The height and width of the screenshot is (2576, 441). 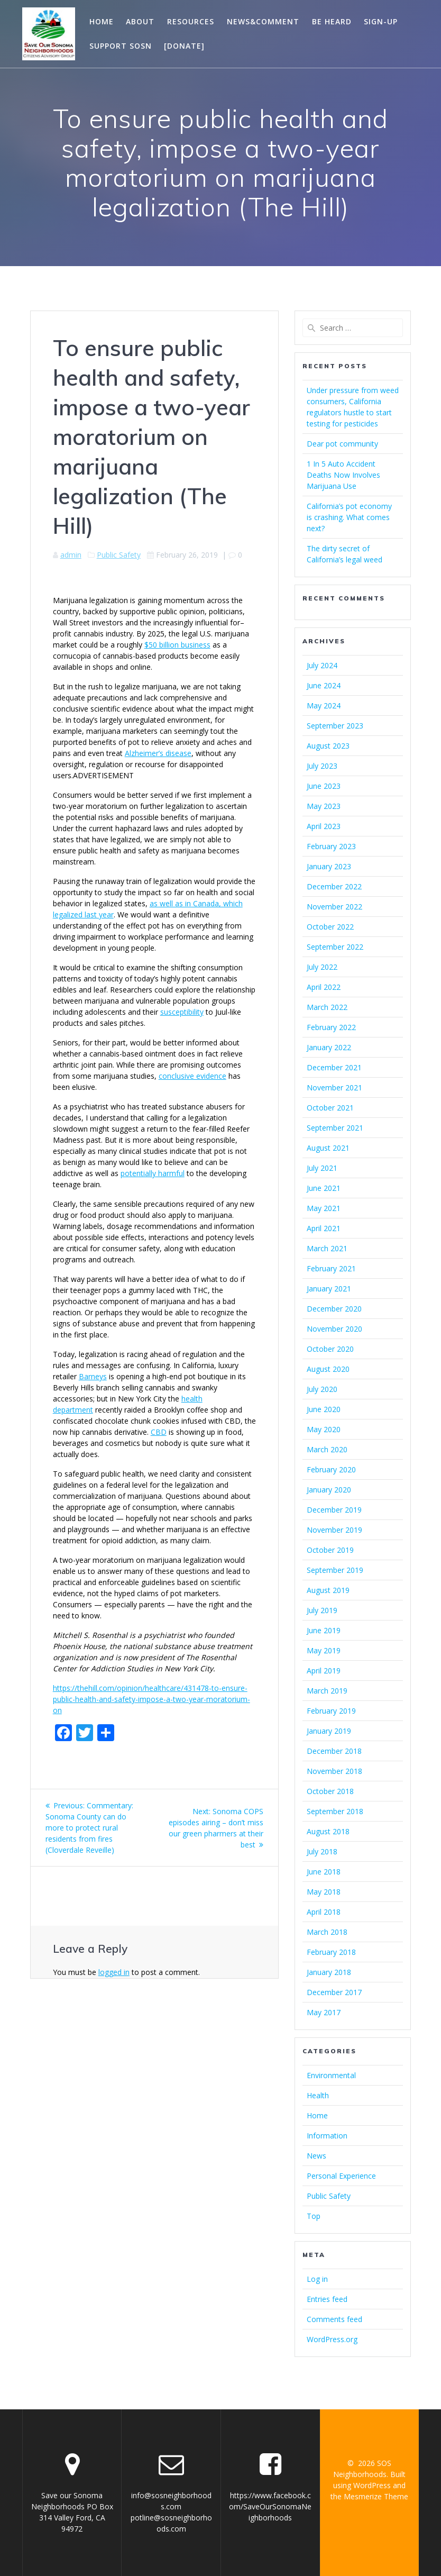 What do you see at coordinates (324, 1188) in the screenshot?
I see `June 2021` at bounding box center [324, 1188].